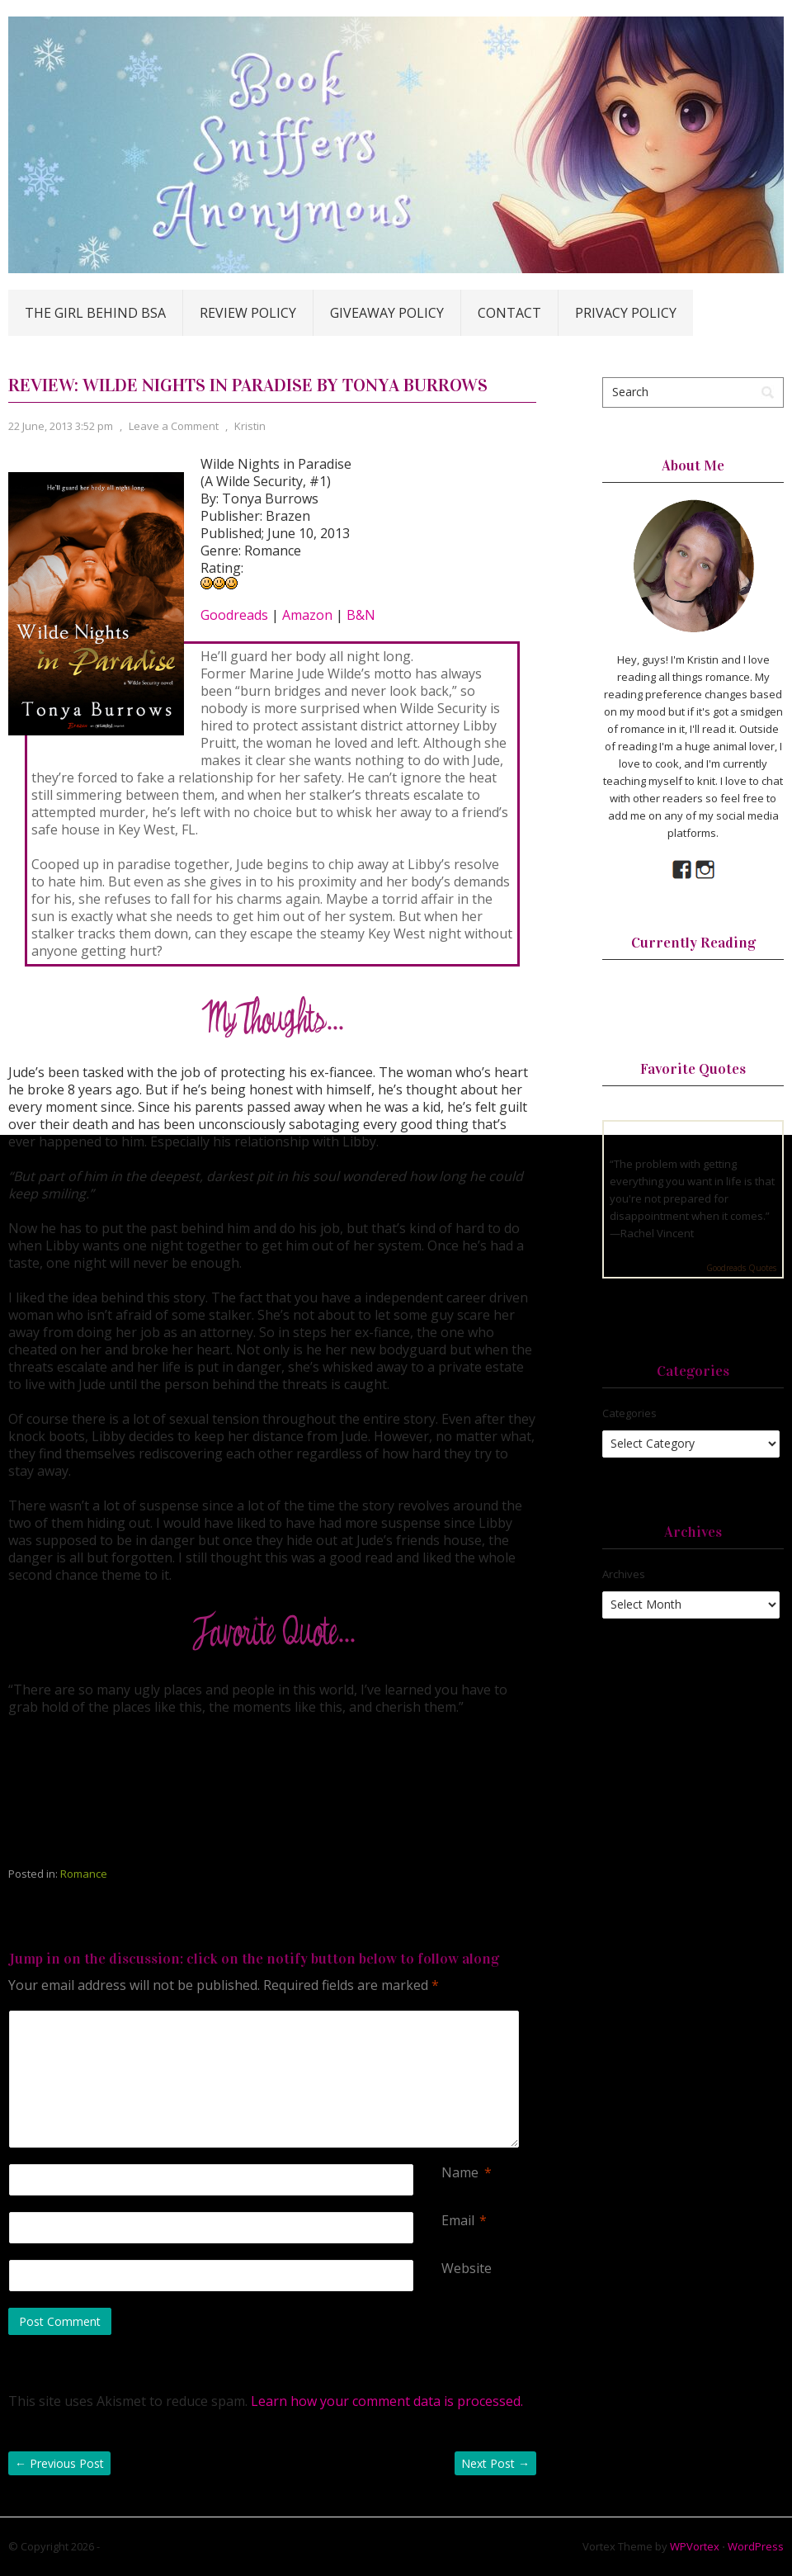 This screenshot has height=2576, width=792. What do you see at coordinates (694, 2546) in the screenshot?
I see `WPVortex` at bounding box center [694, 2546].